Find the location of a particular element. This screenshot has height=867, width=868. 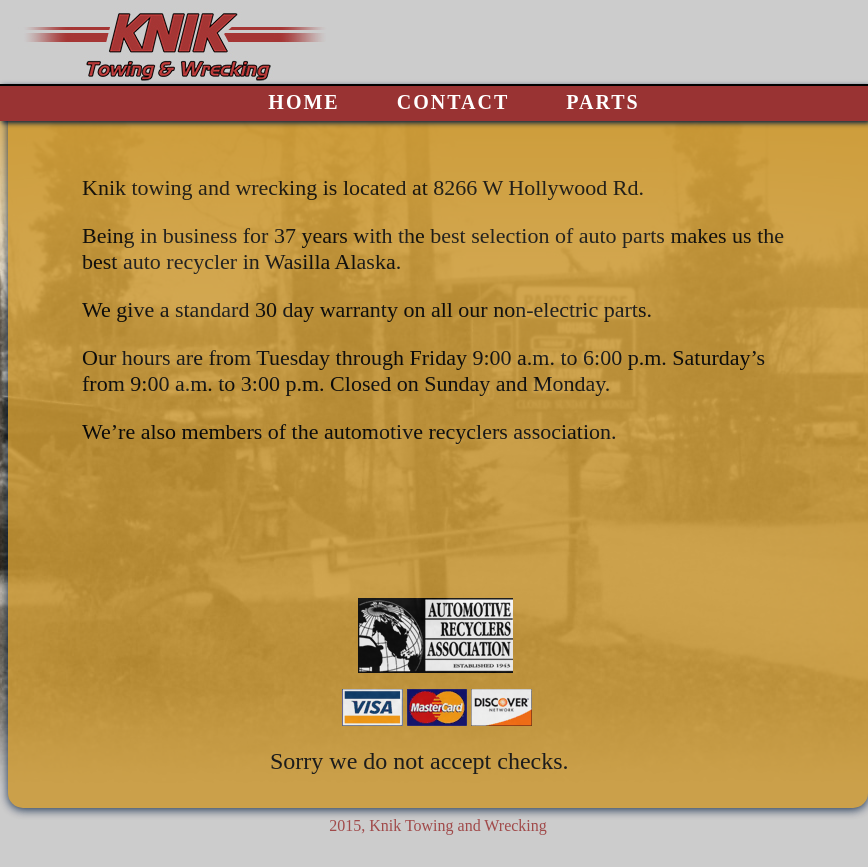

HOME is located at coordinates (303, 102).